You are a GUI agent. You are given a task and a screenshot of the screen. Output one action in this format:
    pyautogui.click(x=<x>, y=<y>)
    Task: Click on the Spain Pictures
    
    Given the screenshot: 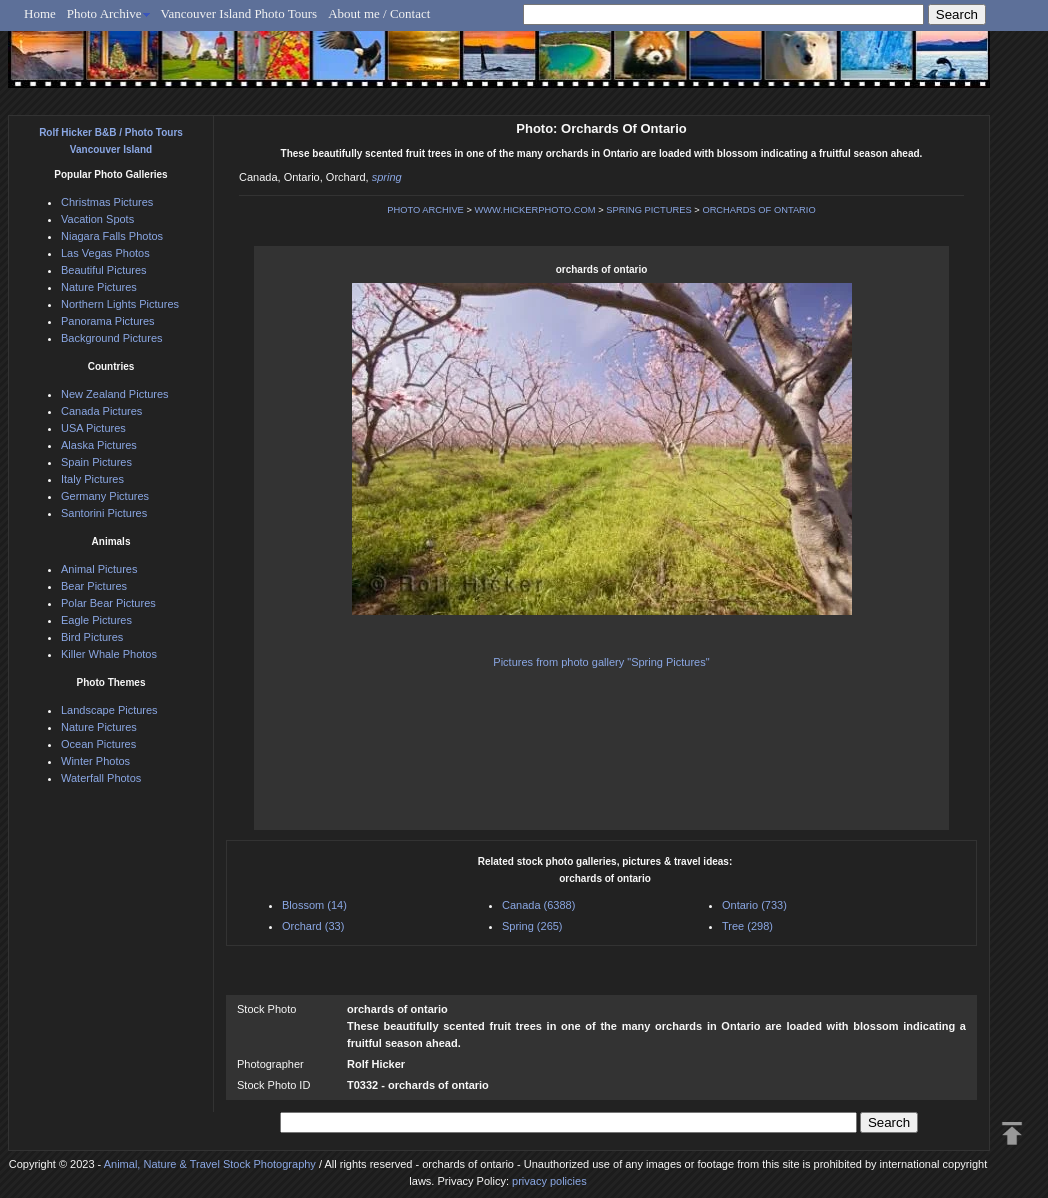 What is the action you would take?
    pyautogui.click(x=96, y=462)
    